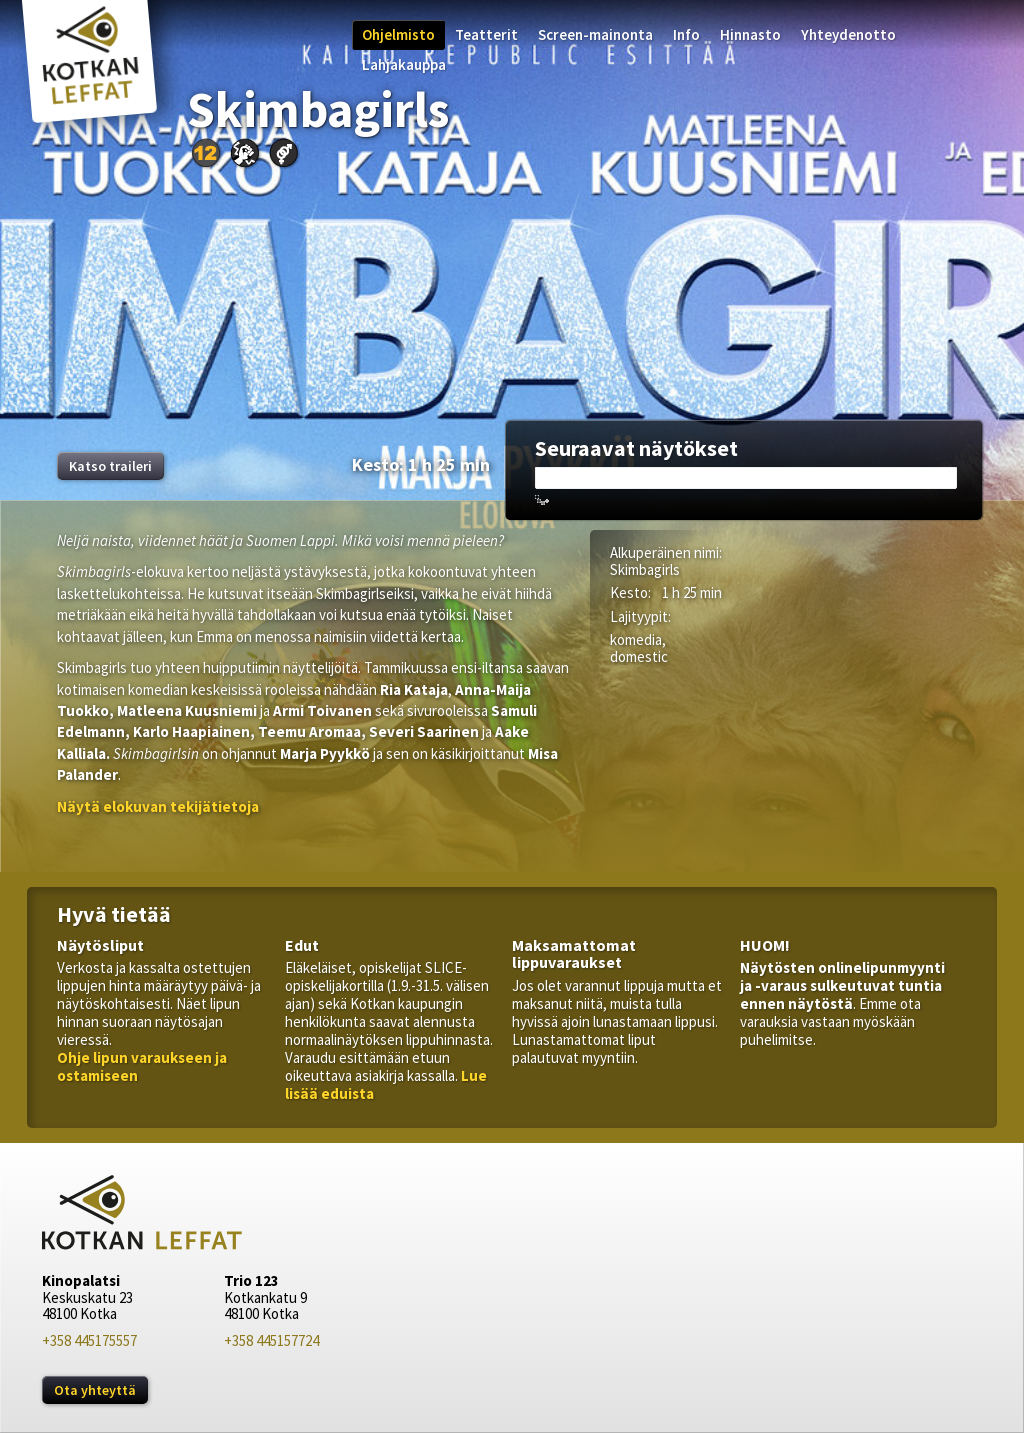 This screenshot has width=1024, height=1433. Describe the element at coordinates (398, 34) in the screenshot. I see `Ohjelmisto` at that location.